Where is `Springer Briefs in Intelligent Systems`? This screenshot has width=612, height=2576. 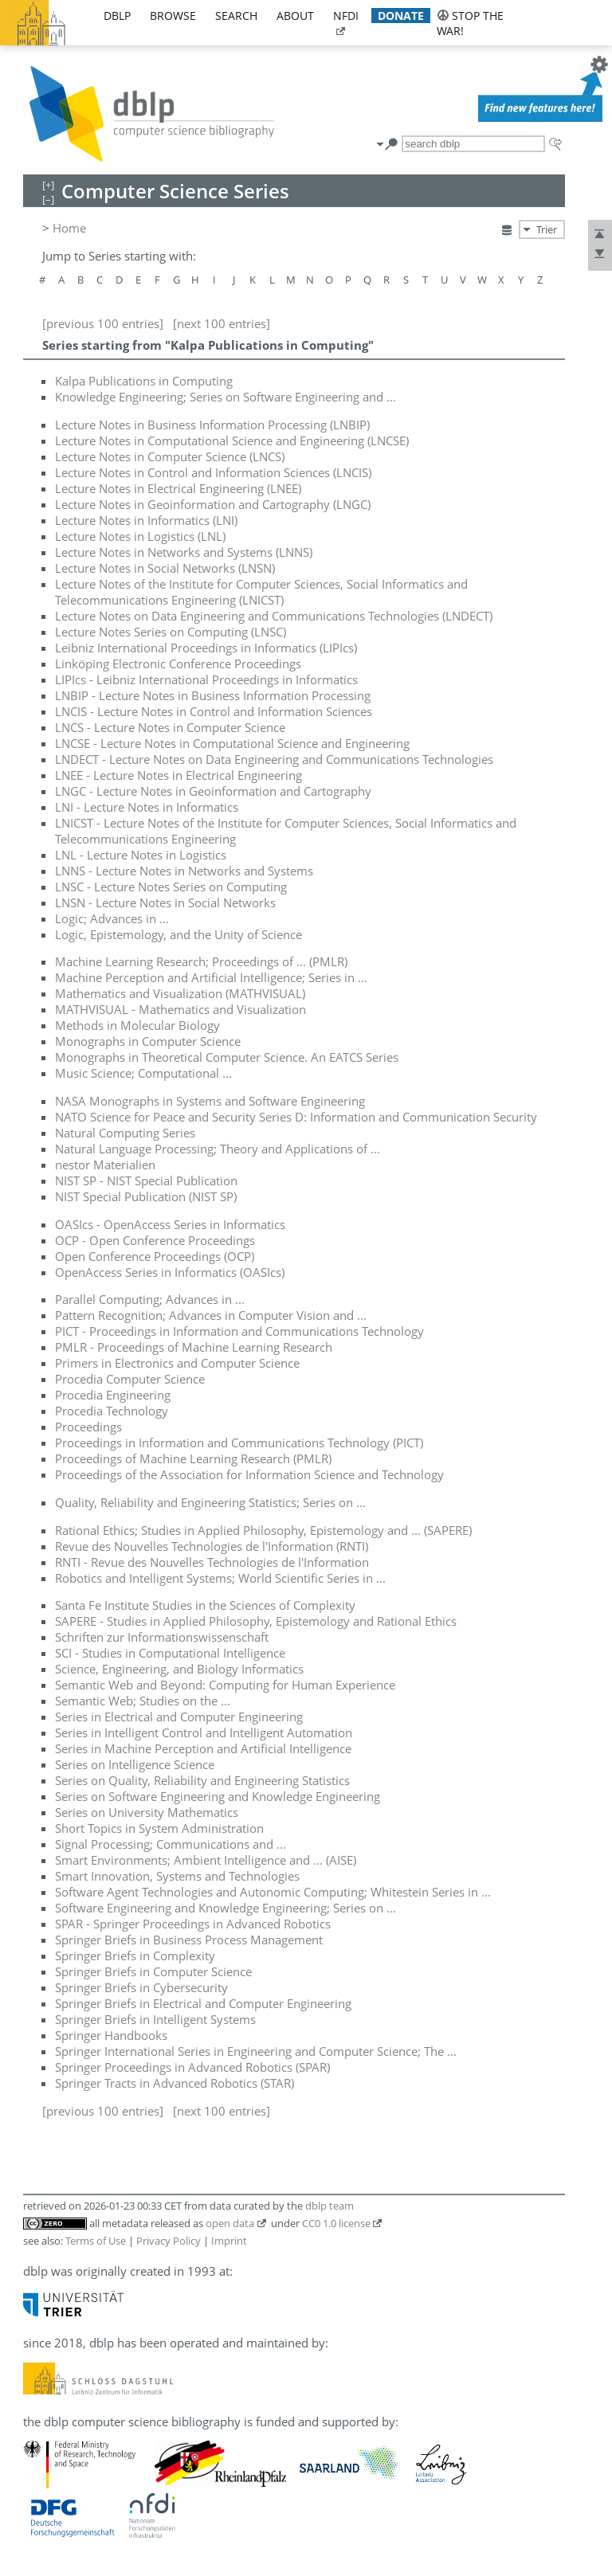 Springer Briefs in Intelligent Systems is located at coordinates (155, 2019).